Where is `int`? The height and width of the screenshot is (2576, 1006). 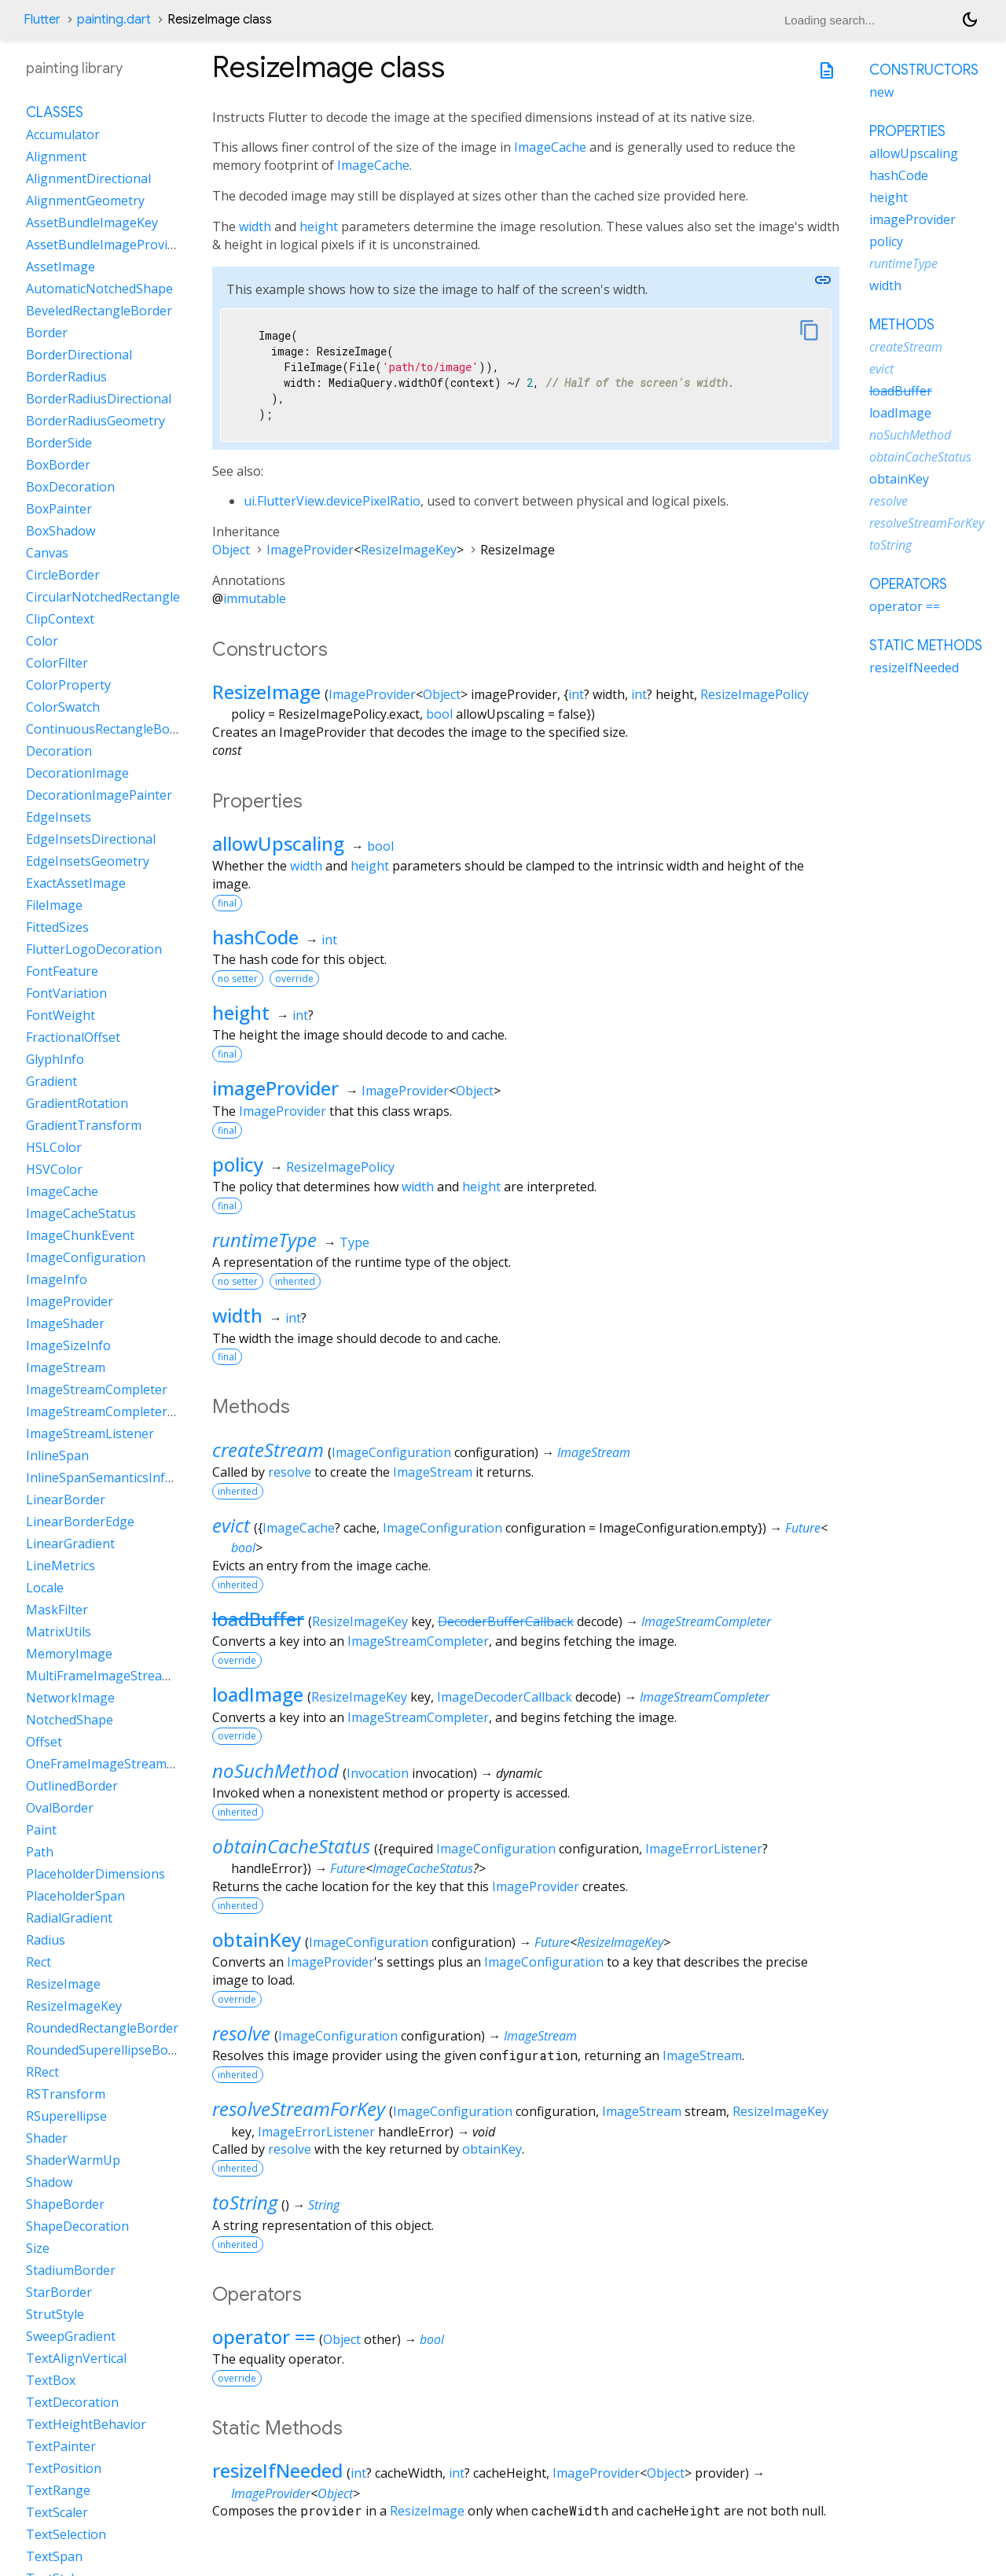 int is located at coordinates (576, 694).